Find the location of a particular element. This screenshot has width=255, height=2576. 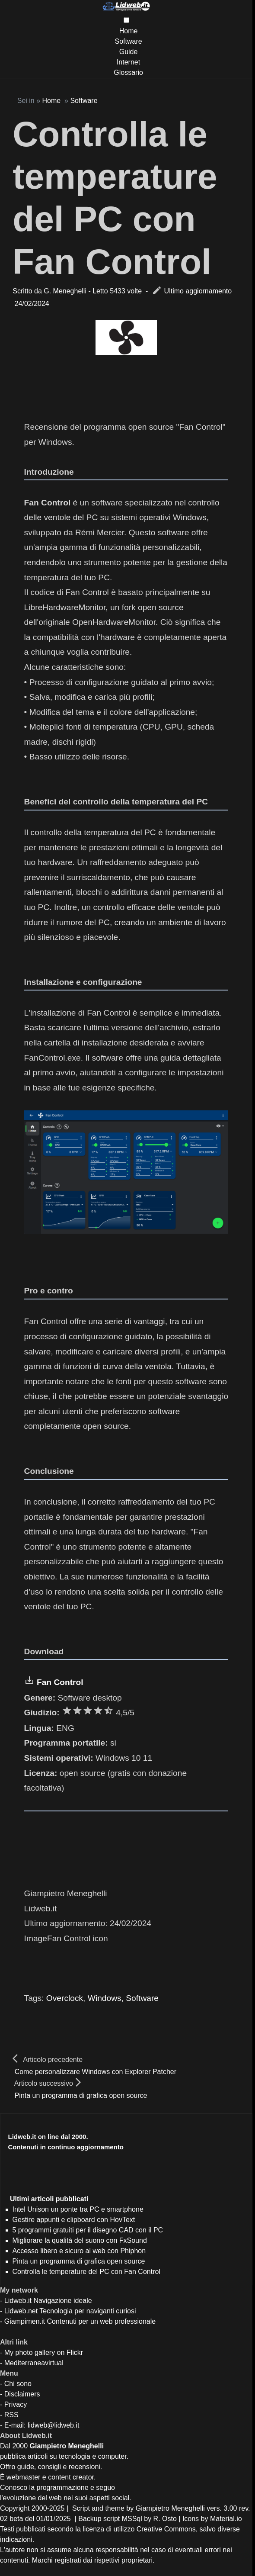

Pinta un programma di grafica open source is located at coordinates (81, 2095).